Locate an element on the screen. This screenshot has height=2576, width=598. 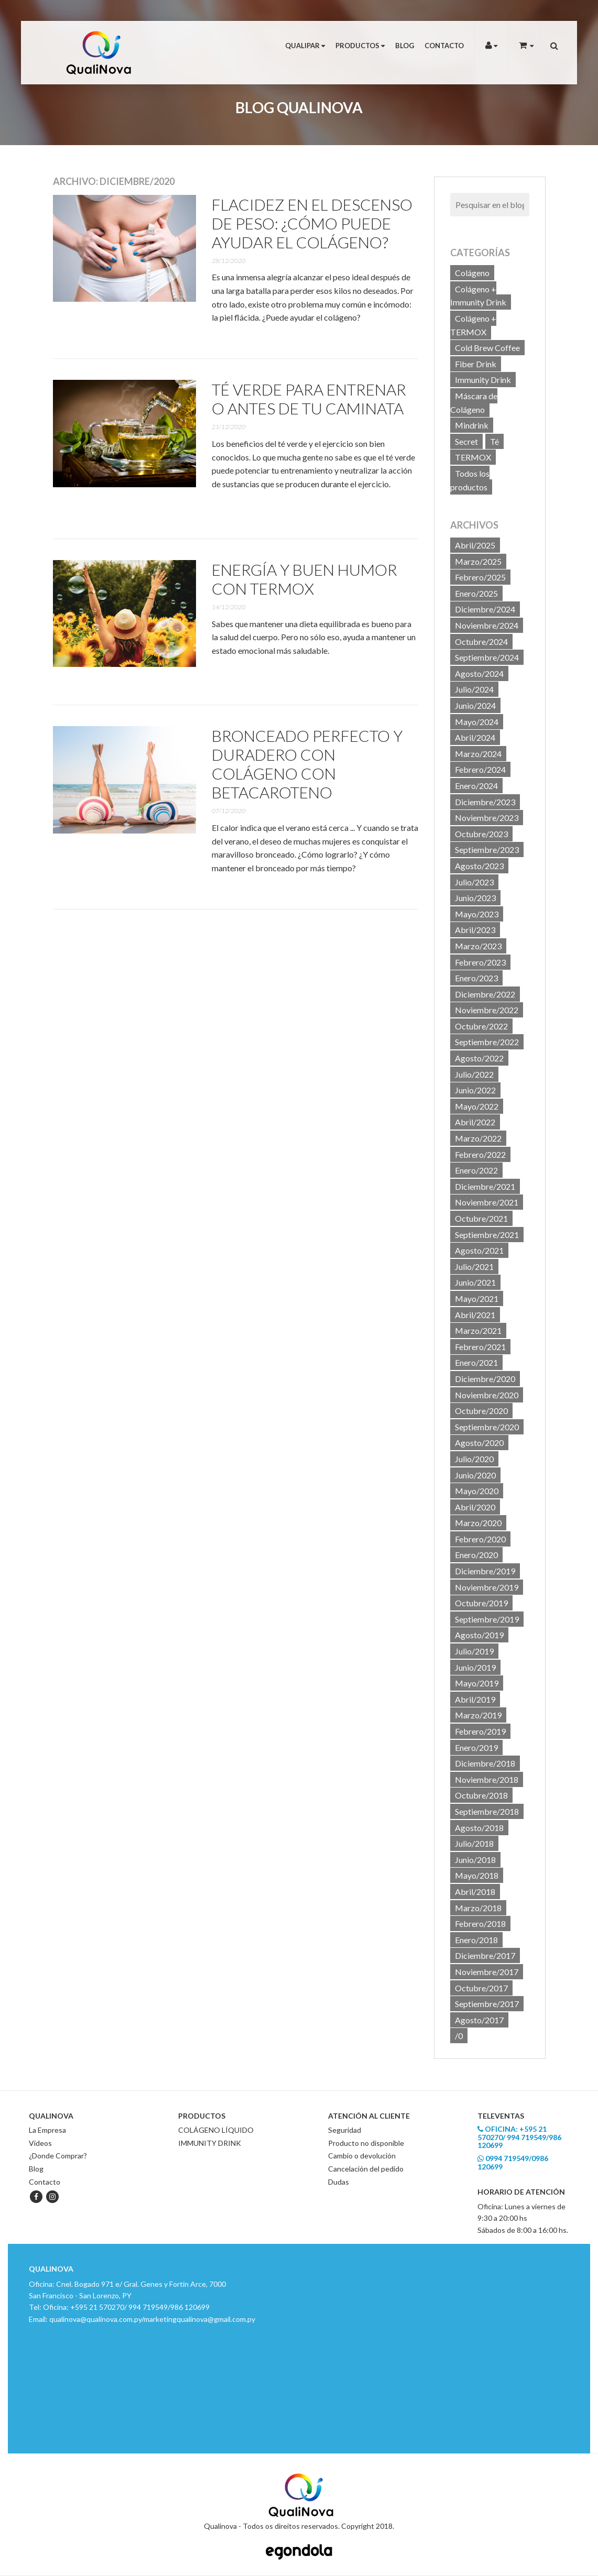
Mayo/2020 is located at coordinates (476, 1491).